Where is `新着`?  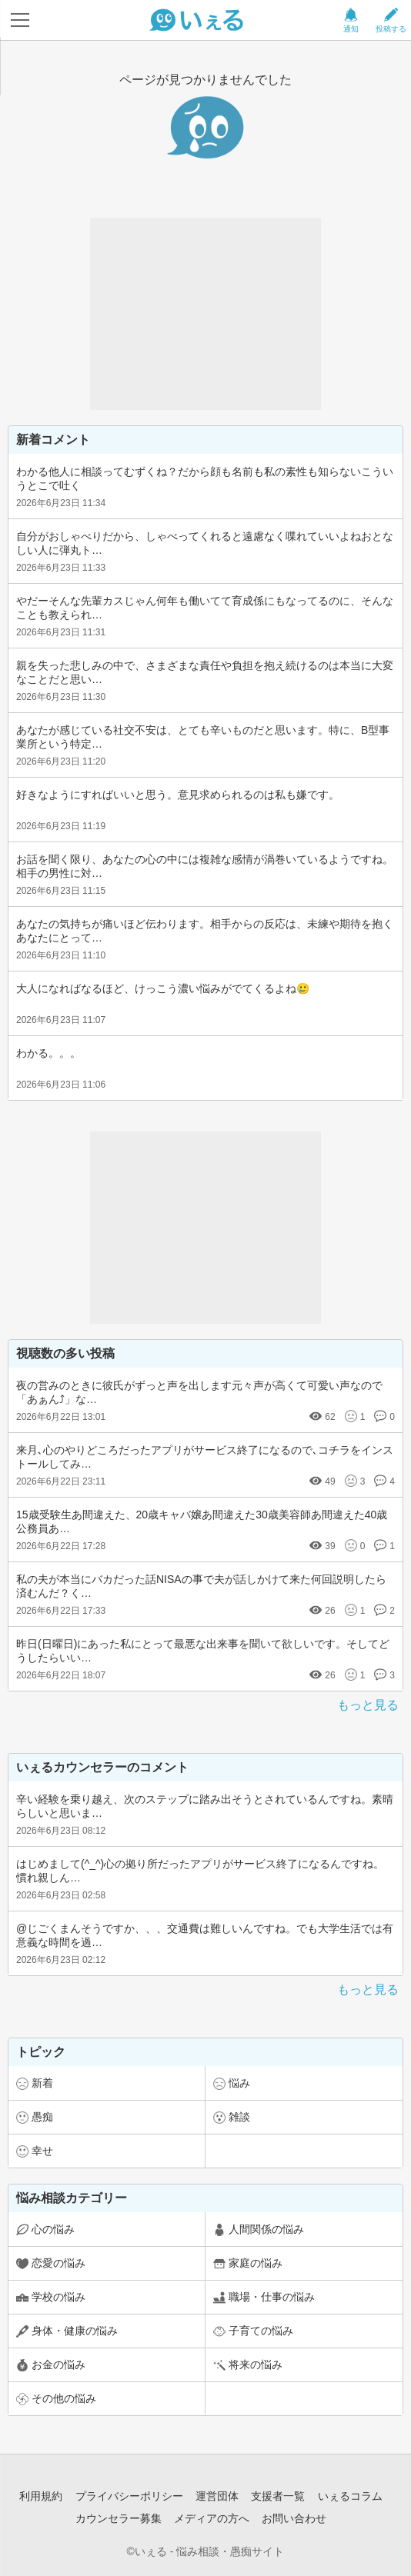
新着 is located at coordinates (42, 2083).